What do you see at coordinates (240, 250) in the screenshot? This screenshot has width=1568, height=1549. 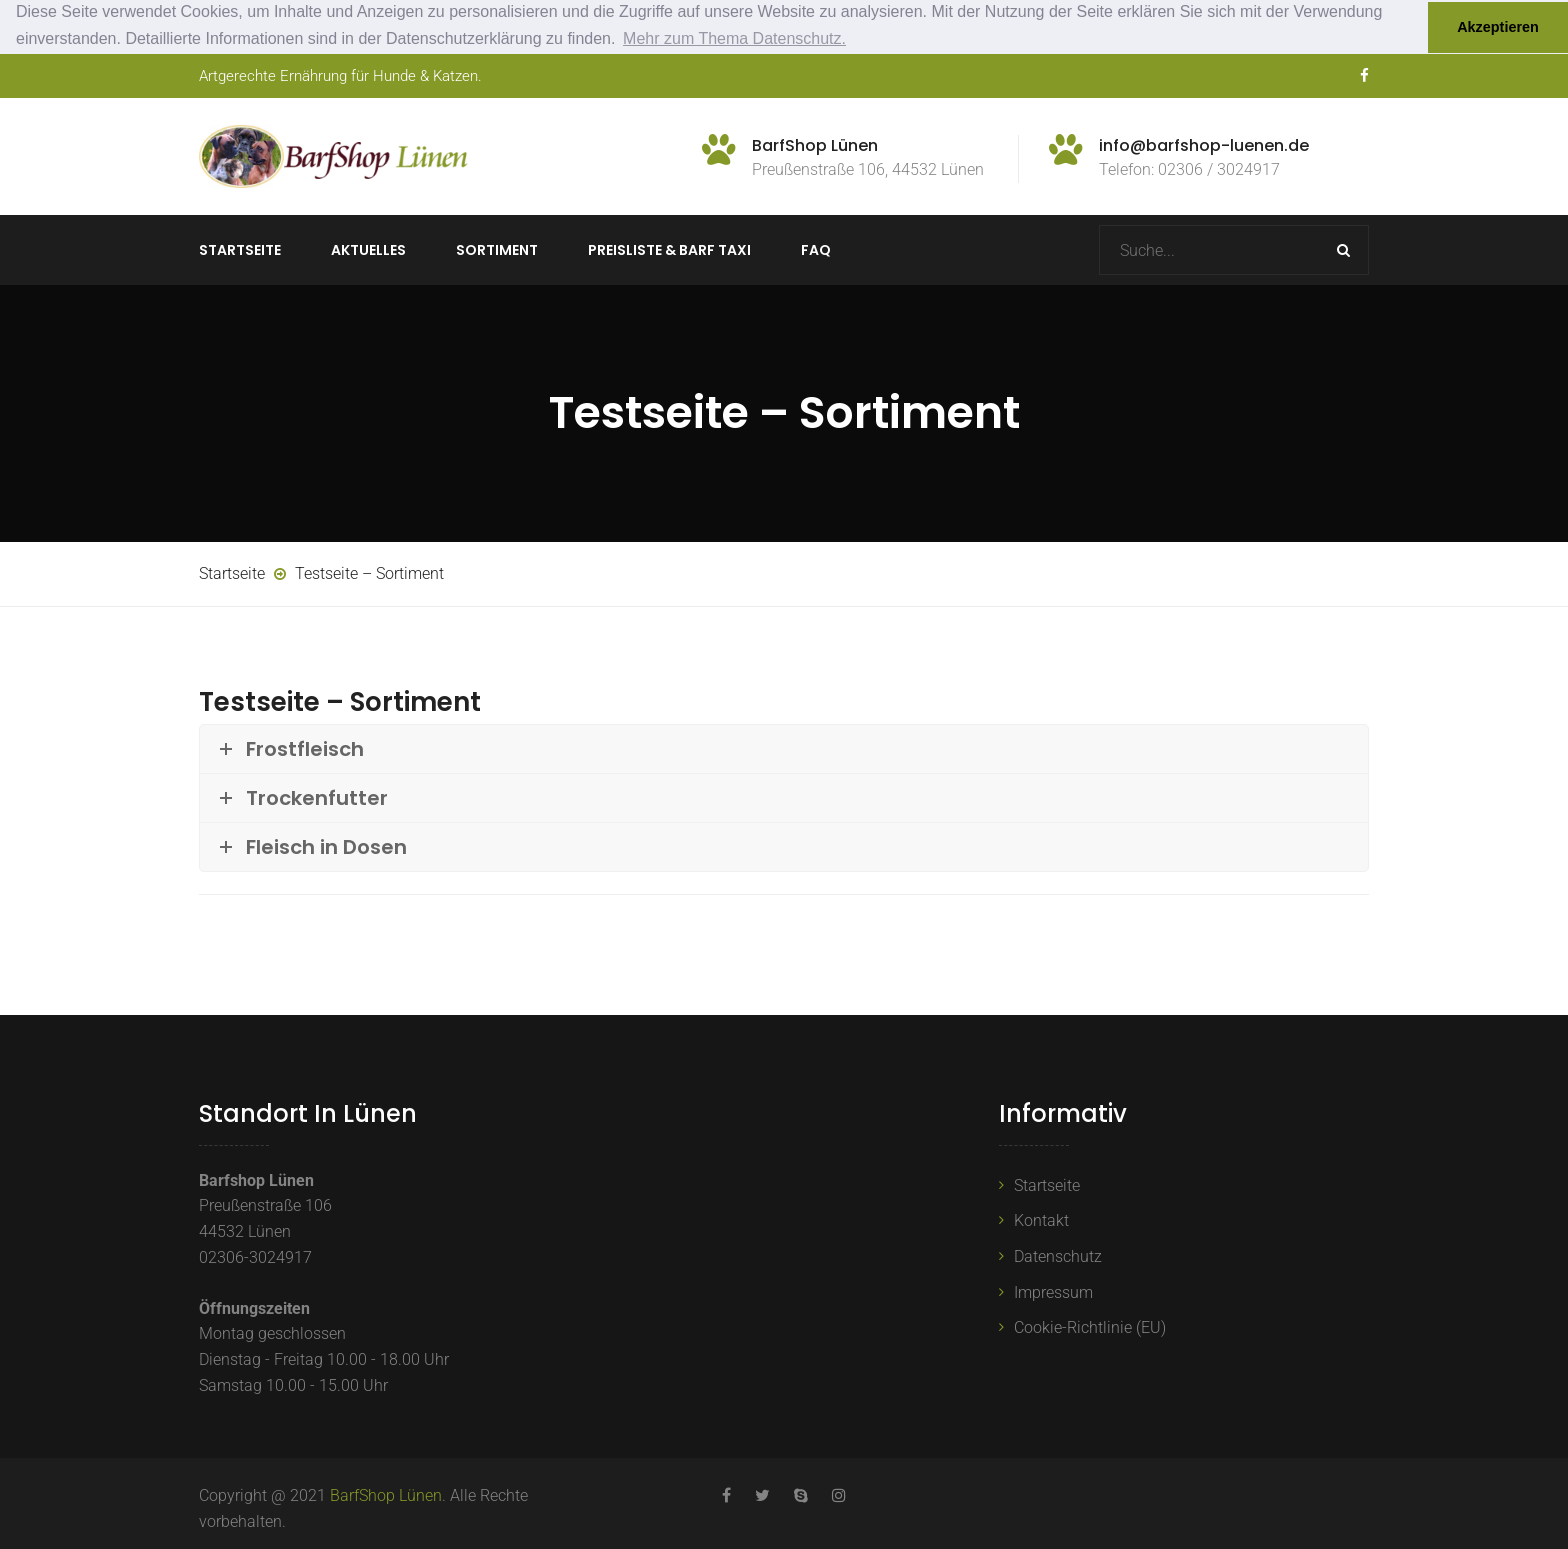 I see `Startseite` at bounding box center [240, 250].